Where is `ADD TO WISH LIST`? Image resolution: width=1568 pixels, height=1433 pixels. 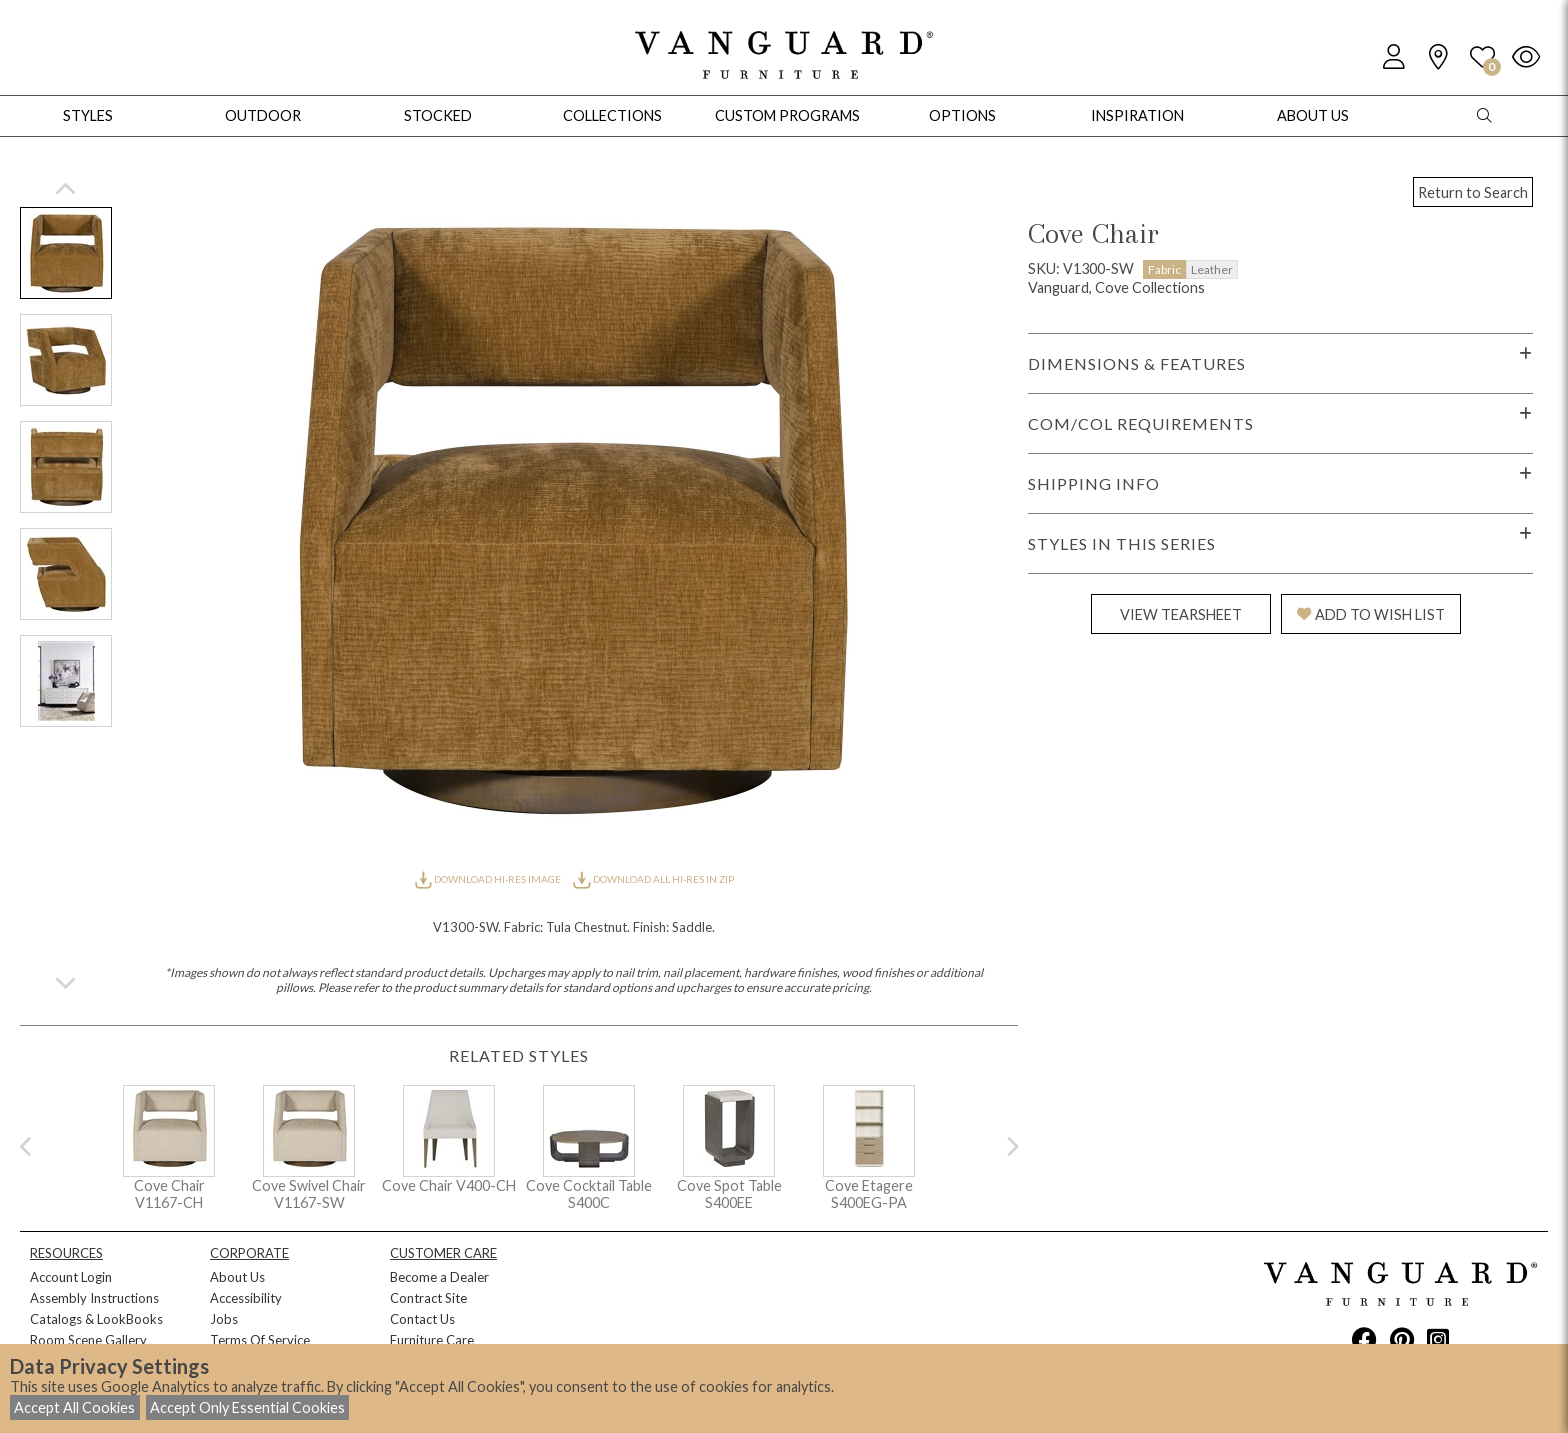 ADD TO WISH LIST is located at coordinates (1371, 614).